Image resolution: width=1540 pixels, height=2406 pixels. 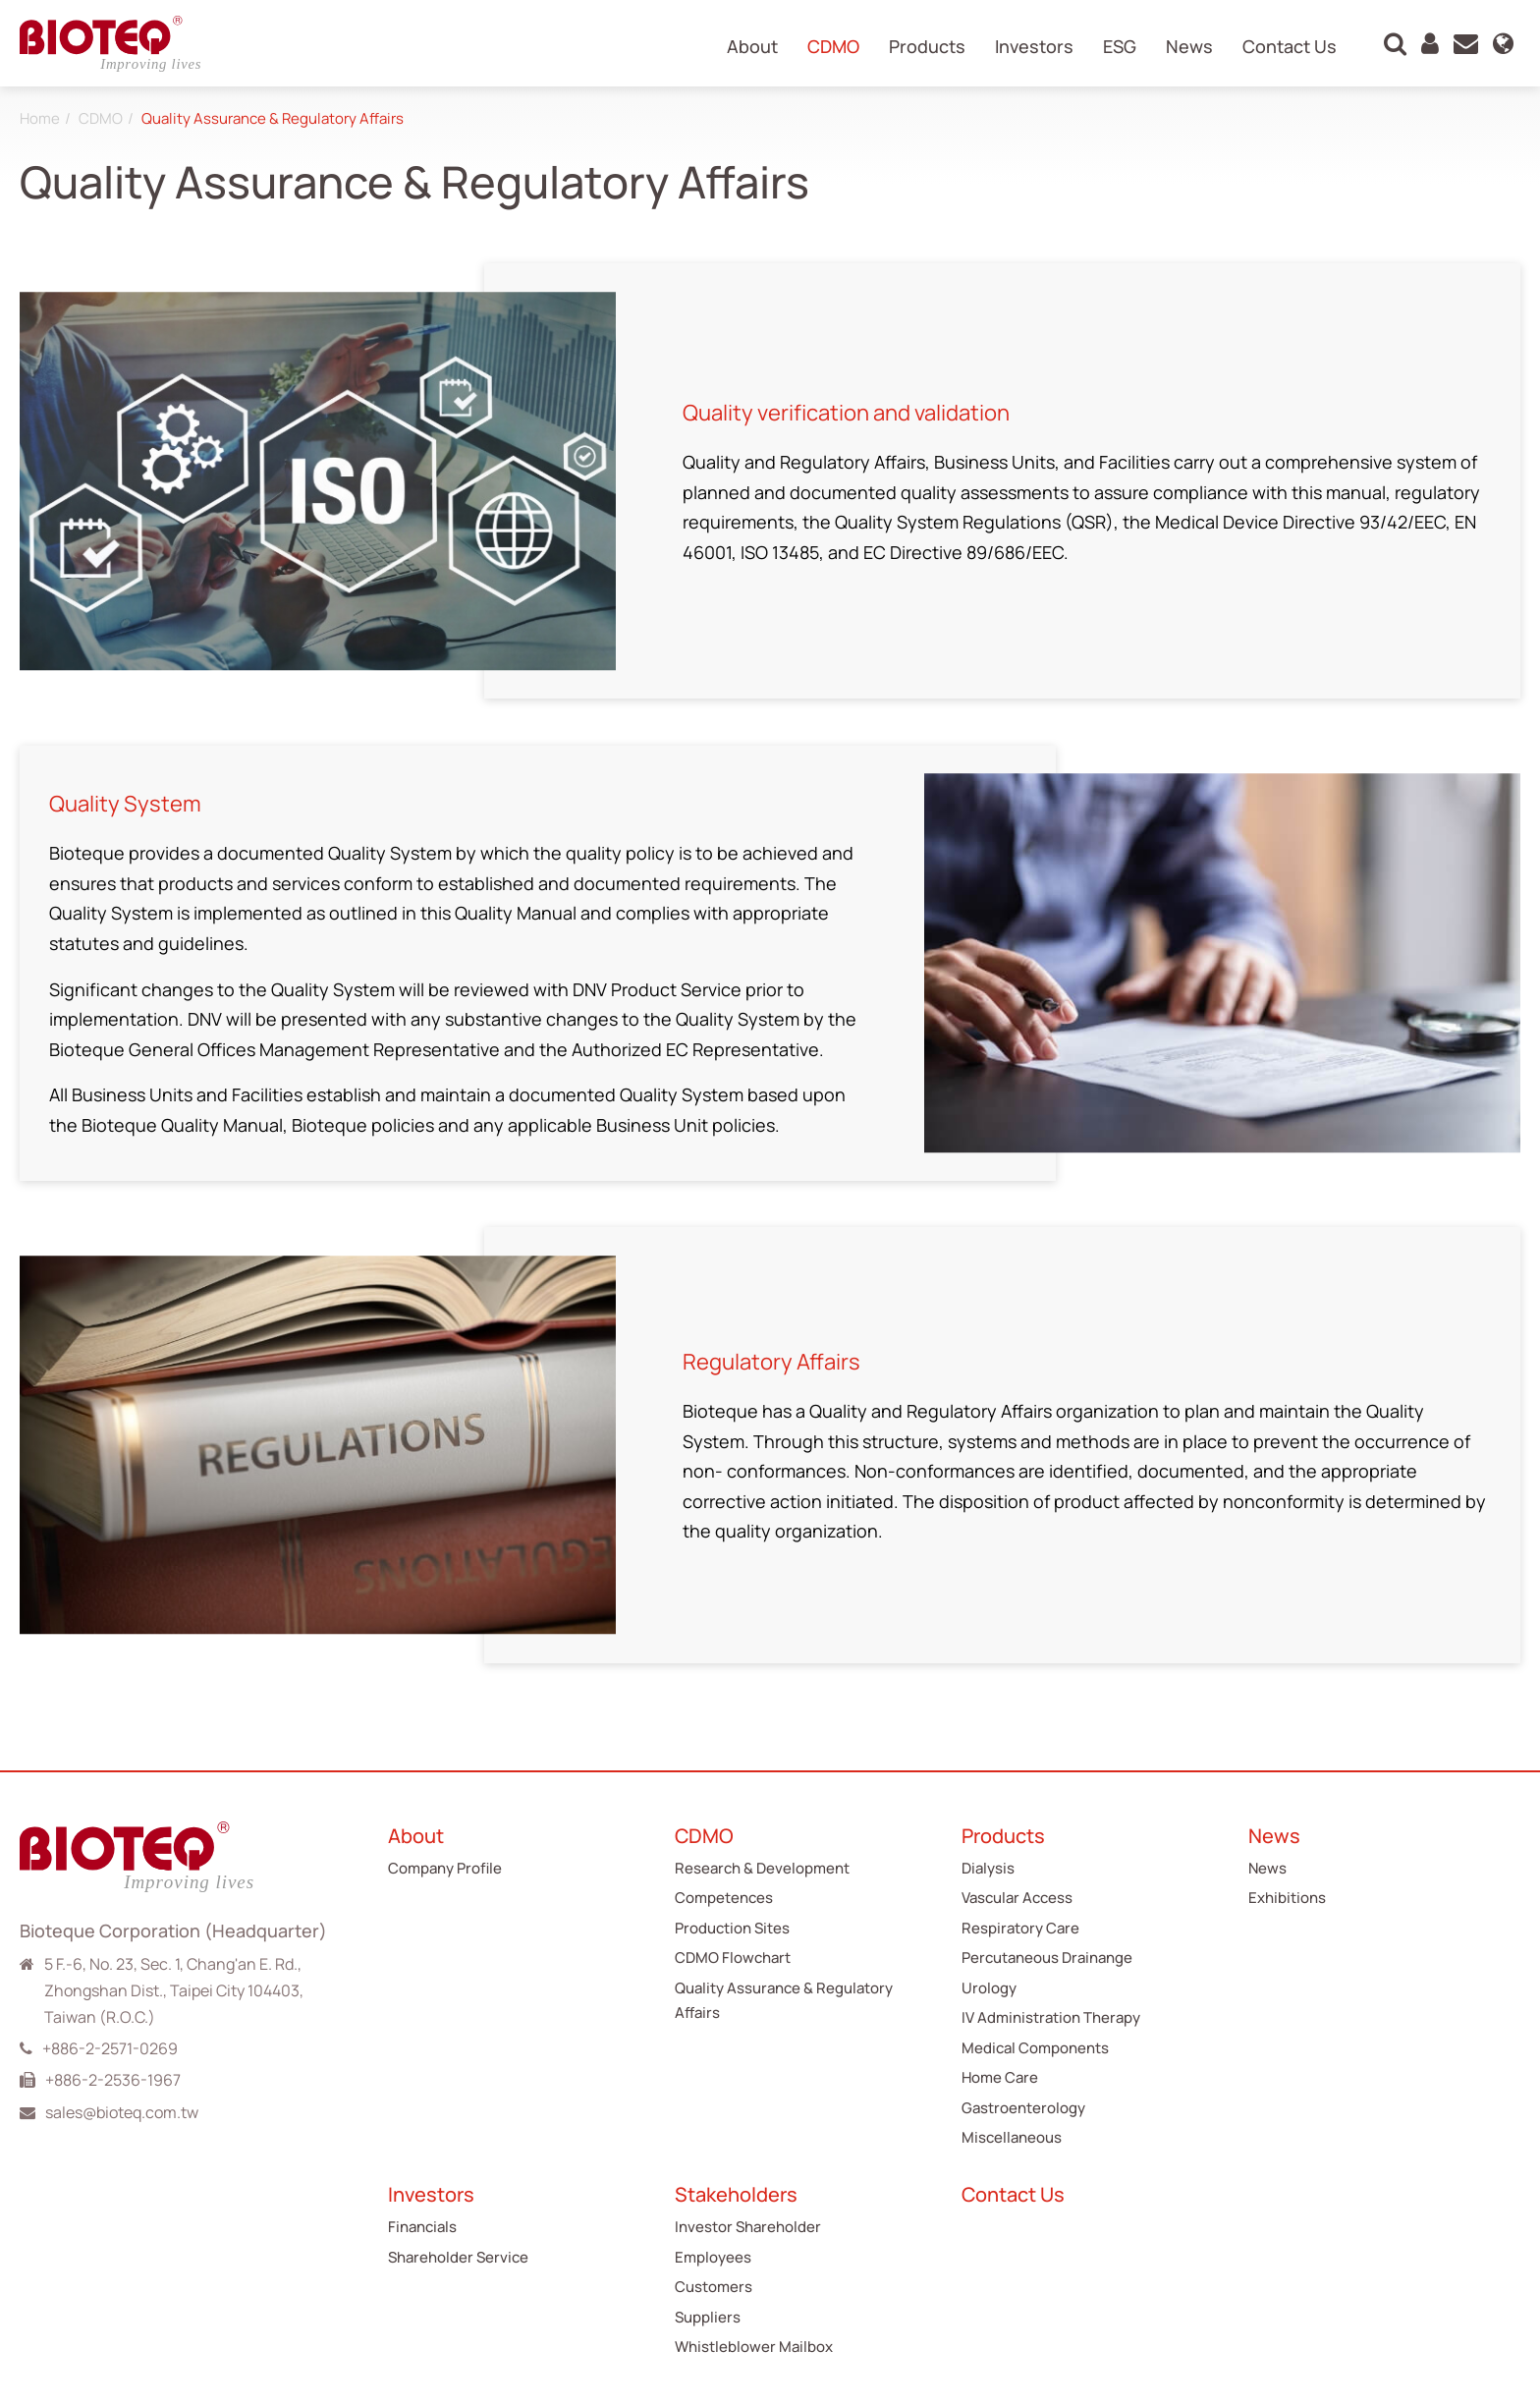 What do you see at coordinates (113, 2080) in the screenshot?
I see `+886-2-2536-1967` at bounding box center [113, 2080].